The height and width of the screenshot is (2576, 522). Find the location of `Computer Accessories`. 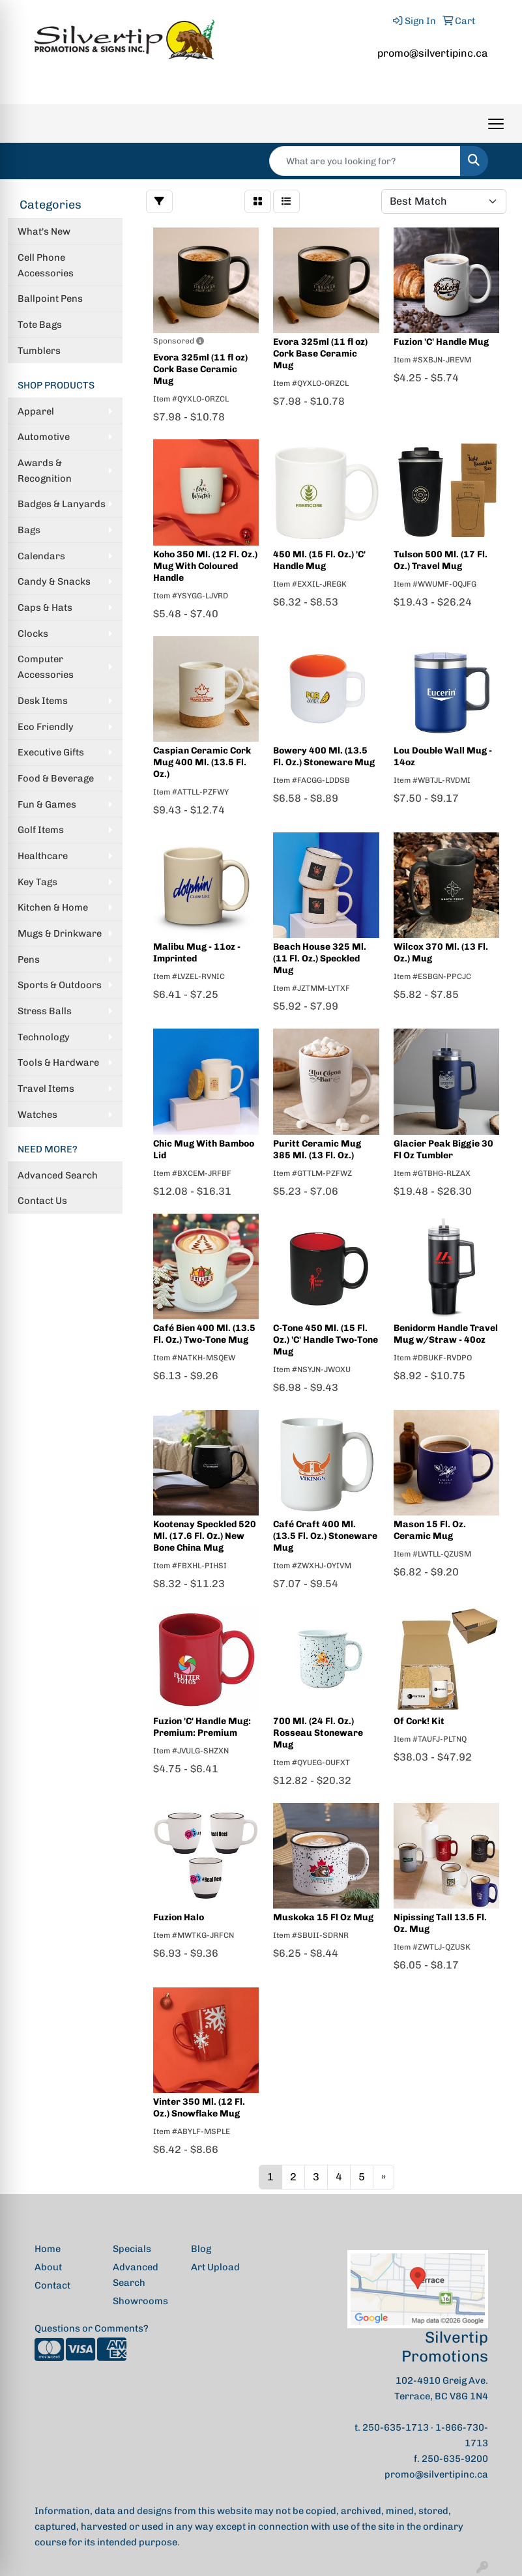

Computer Accessories is located at coordinates (46, 667).